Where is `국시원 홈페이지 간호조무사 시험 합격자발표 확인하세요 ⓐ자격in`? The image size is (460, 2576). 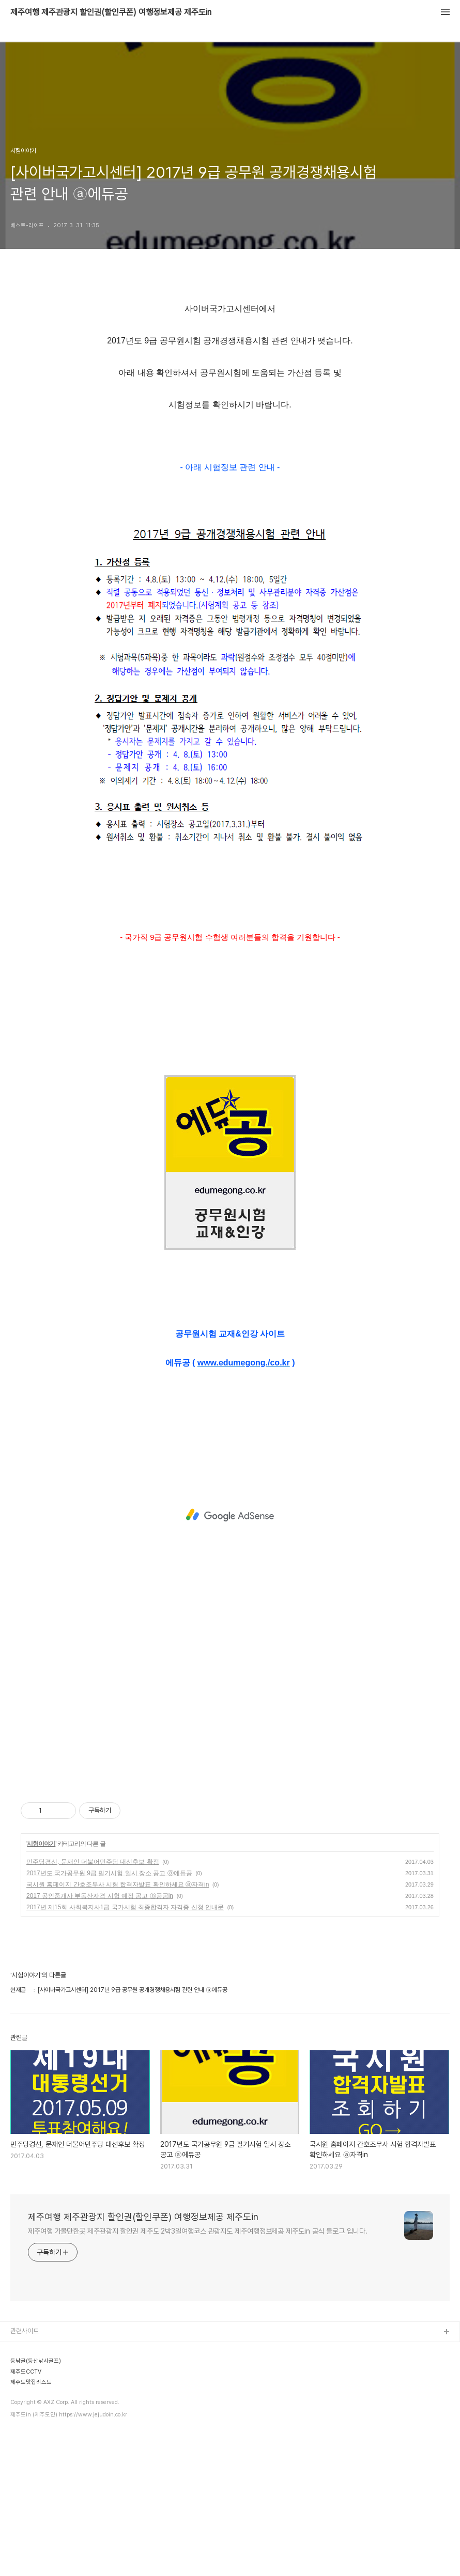
국시원 홈페이지 간호조무사 시험 합격자발표 확인하세요 ⓐ자격in is located at coordinates (117, 1884).